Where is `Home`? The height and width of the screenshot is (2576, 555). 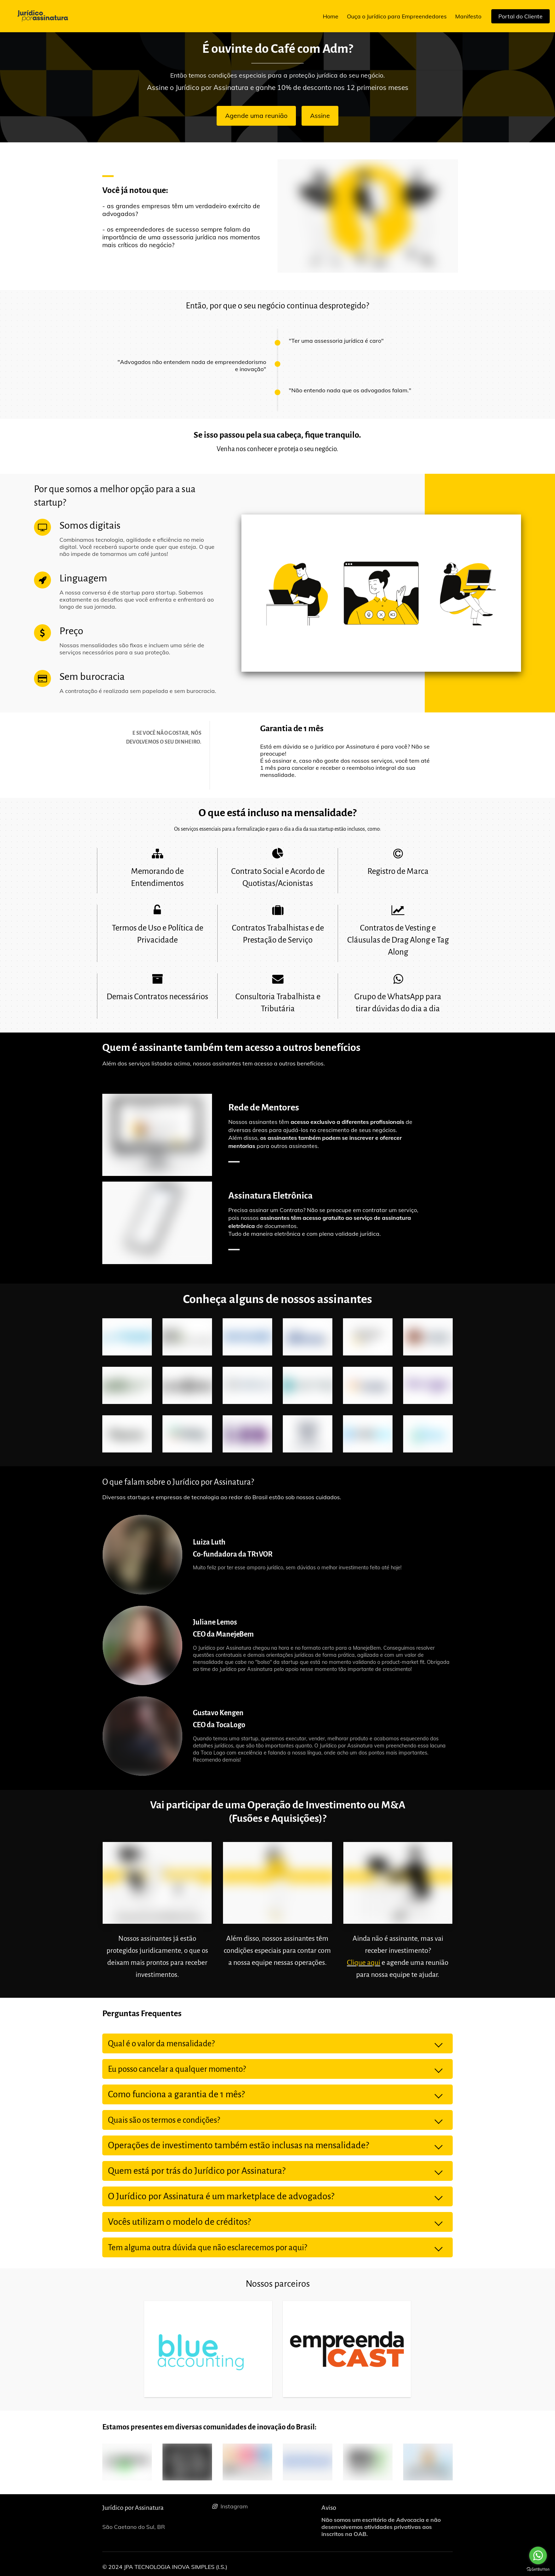
Home is located at coordinates (330, 16).